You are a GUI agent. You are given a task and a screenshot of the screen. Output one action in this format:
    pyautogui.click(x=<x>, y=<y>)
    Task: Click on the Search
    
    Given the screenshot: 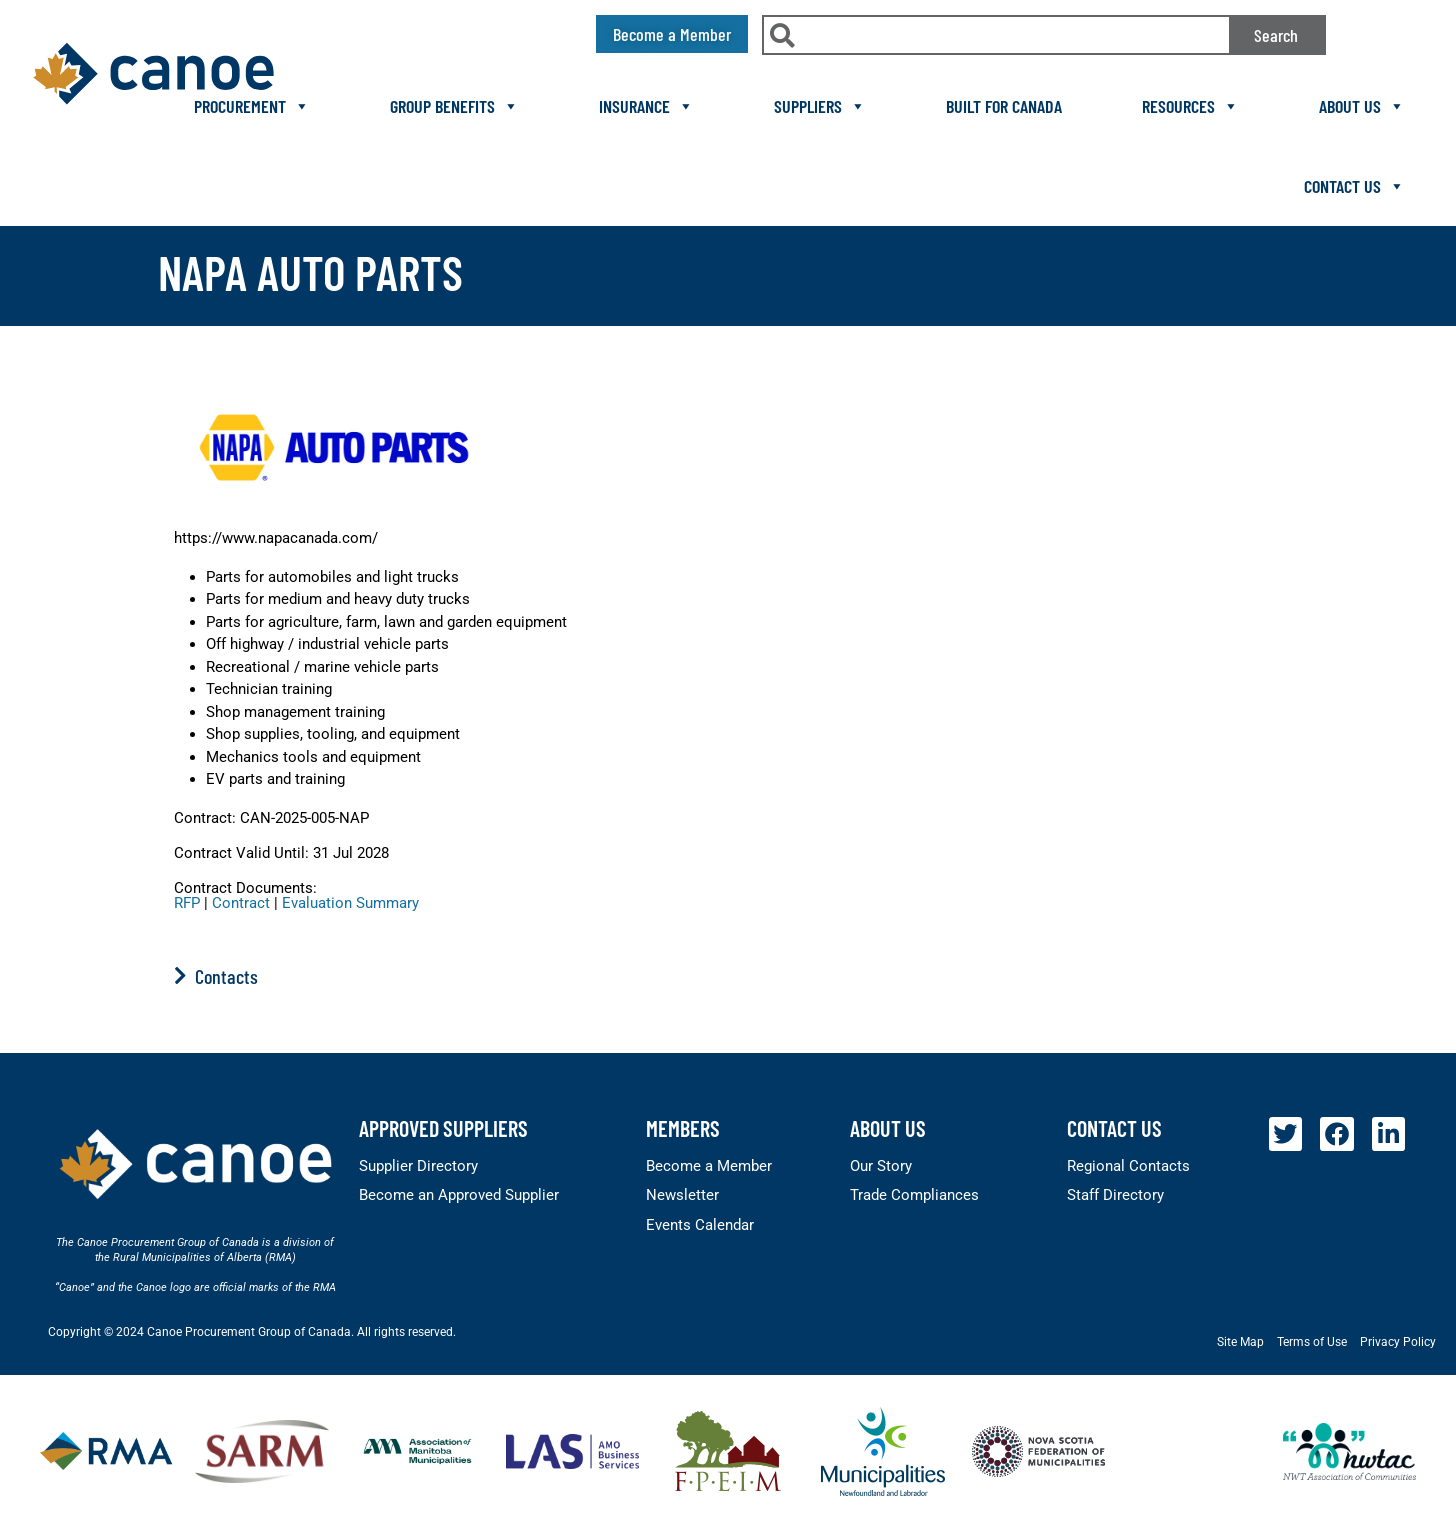 What is the action you would take?
    pyautogui.click(x=1276, y=35)
    